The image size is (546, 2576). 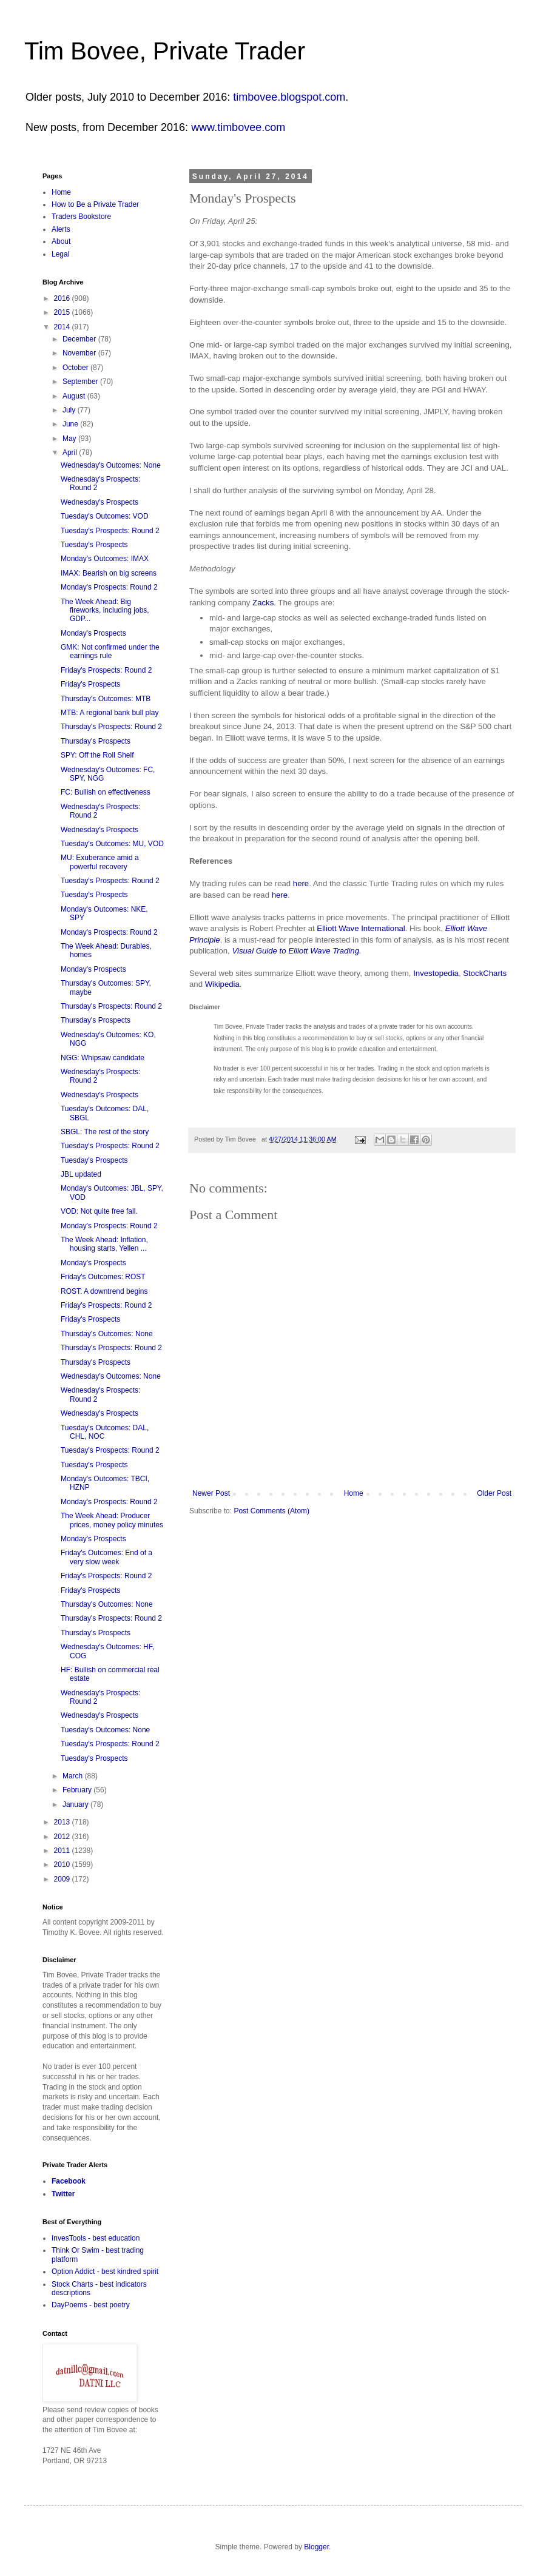 I want to click on Investopedia, so click(x=436, y=973).